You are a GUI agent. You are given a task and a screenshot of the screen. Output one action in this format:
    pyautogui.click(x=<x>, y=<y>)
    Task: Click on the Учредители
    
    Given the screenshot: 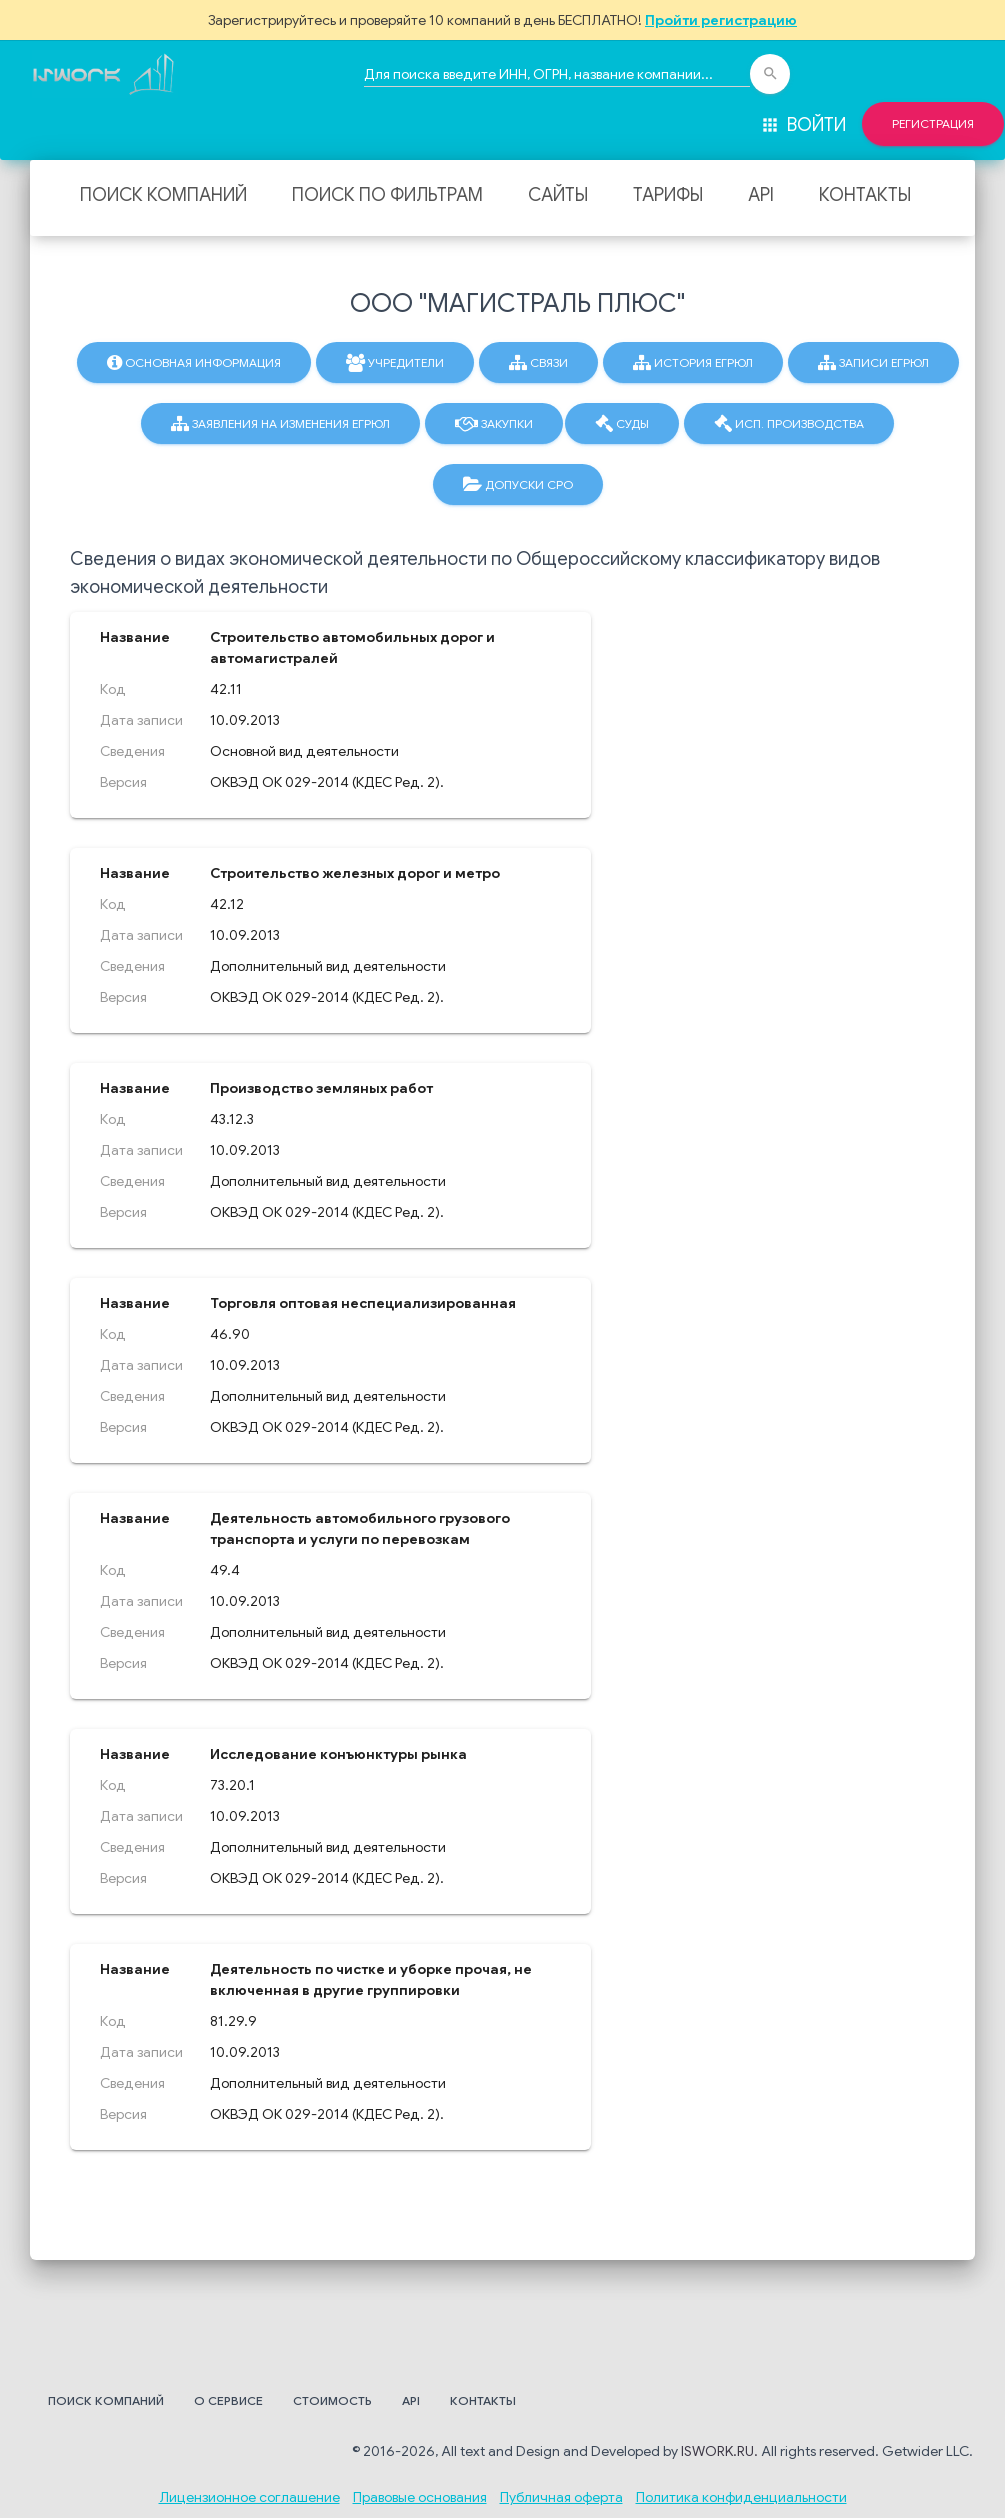 What is the action you would take?
    pyautogui.click(x=395, y=363)
    